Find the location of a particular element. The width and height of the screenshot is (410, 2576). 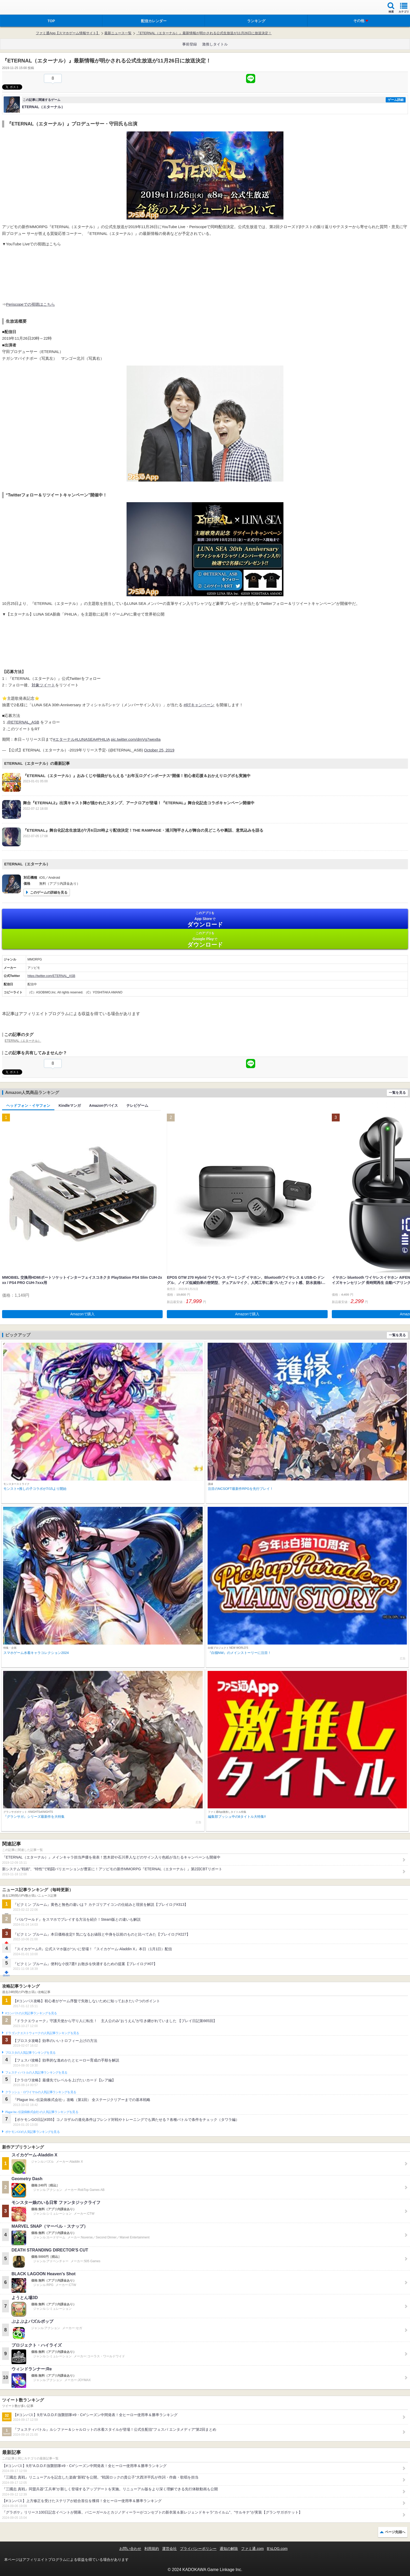

クラッシュ・ロワイヤルの人気記事ランキングを見る is located at coordinates (40, 2092).